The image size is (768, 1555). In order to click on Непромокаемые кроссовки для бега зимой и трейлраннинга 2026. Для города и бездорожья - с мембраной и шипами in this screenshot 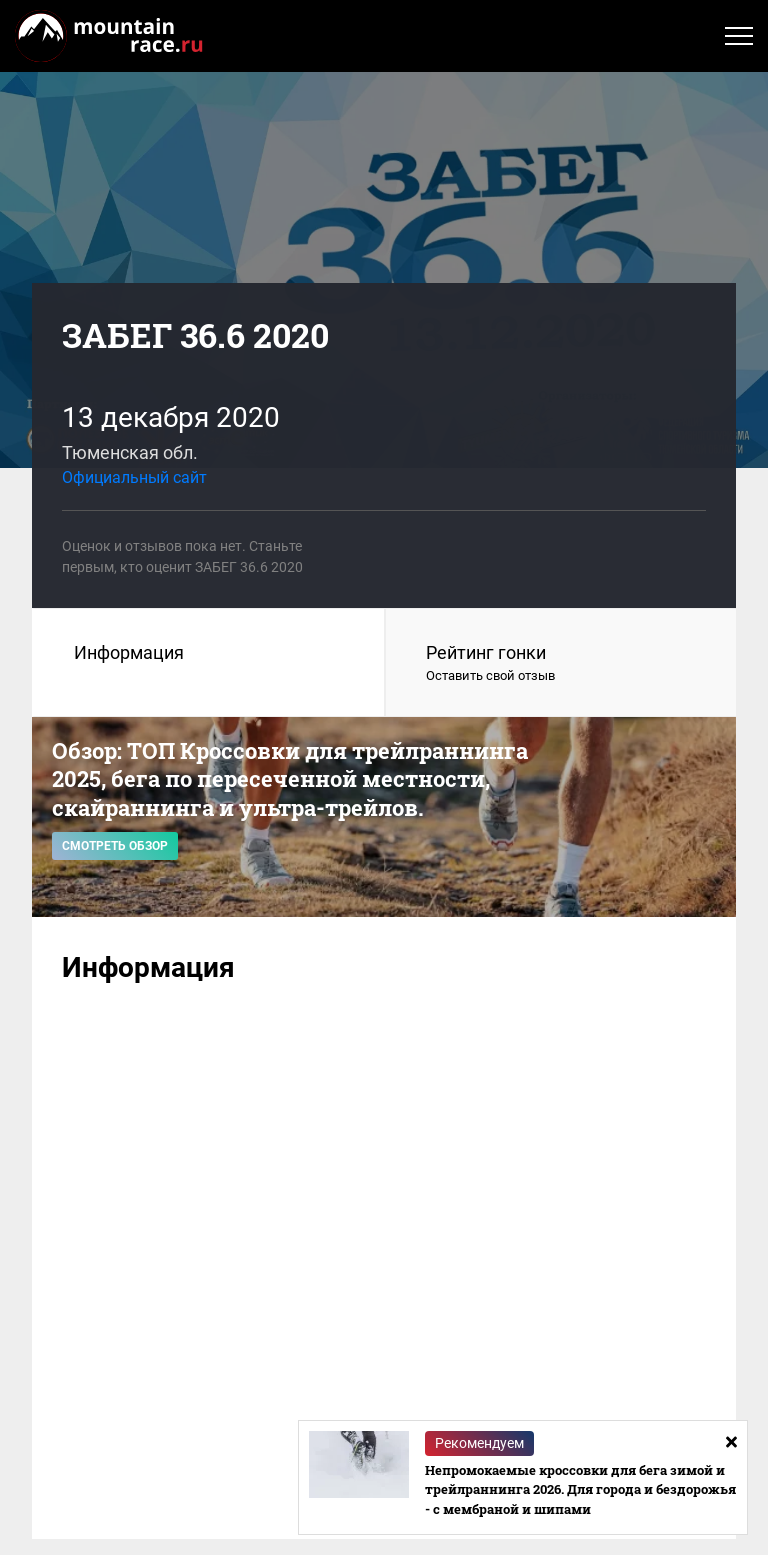, I will do `click(580, 1489)`.